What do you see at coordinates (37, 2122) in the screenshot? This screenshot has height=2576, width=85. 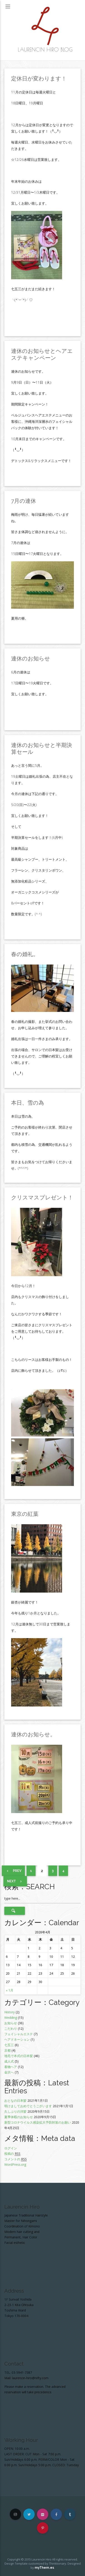 I see `新型コロナウイルス感染拡大予防対策のお願い` at bounding box center [37, 2122].